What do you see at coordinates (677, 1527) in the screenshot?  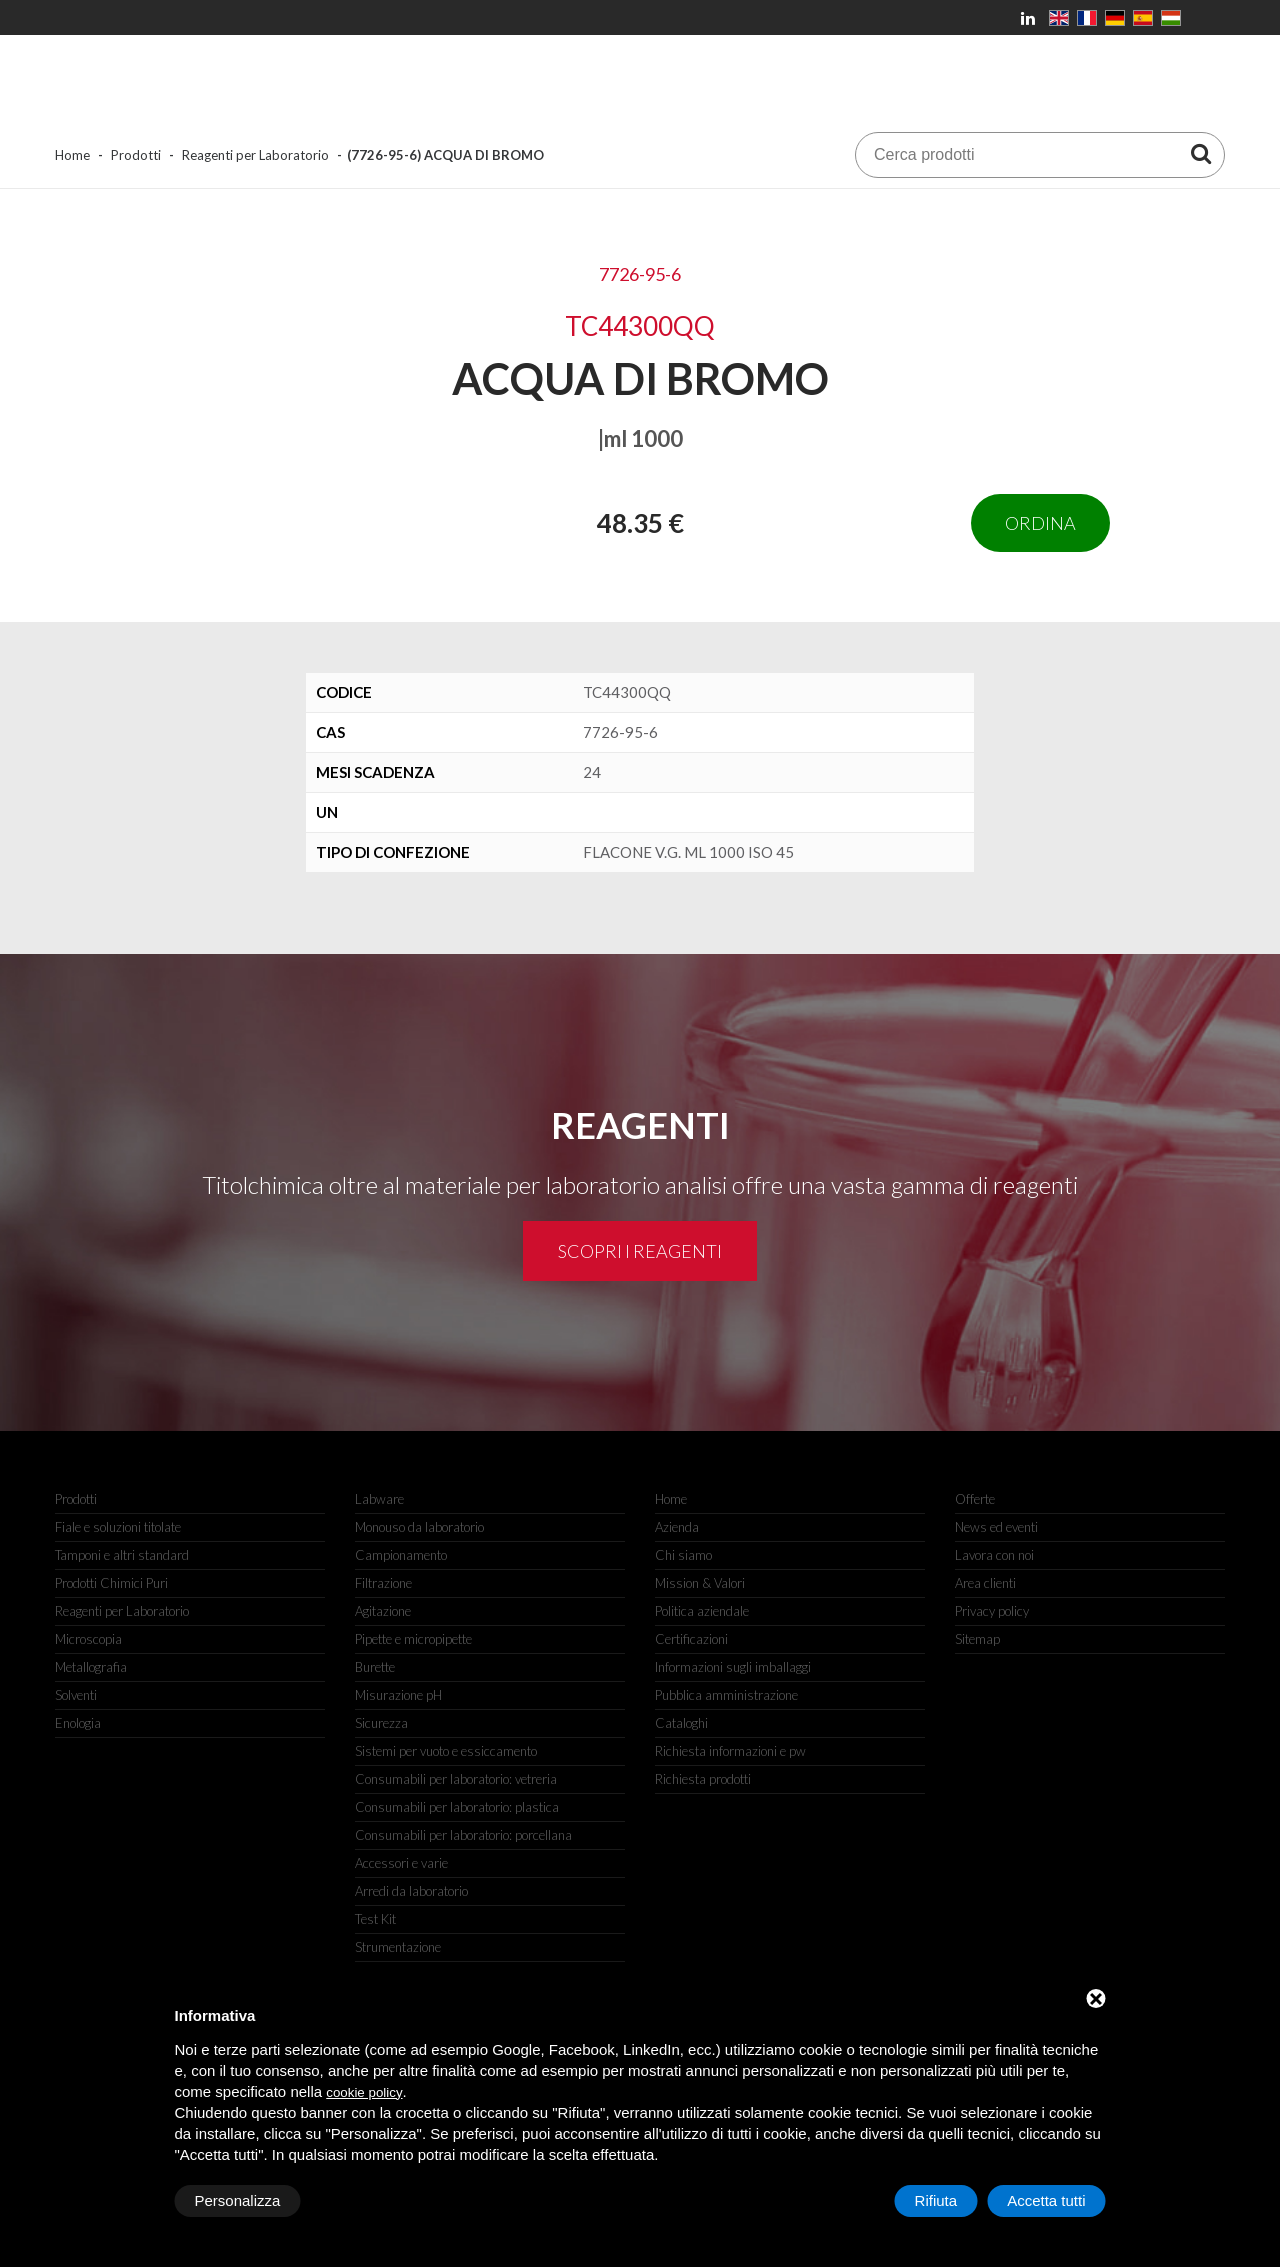 I see `Azienda` at bounding box center [677, 1527].